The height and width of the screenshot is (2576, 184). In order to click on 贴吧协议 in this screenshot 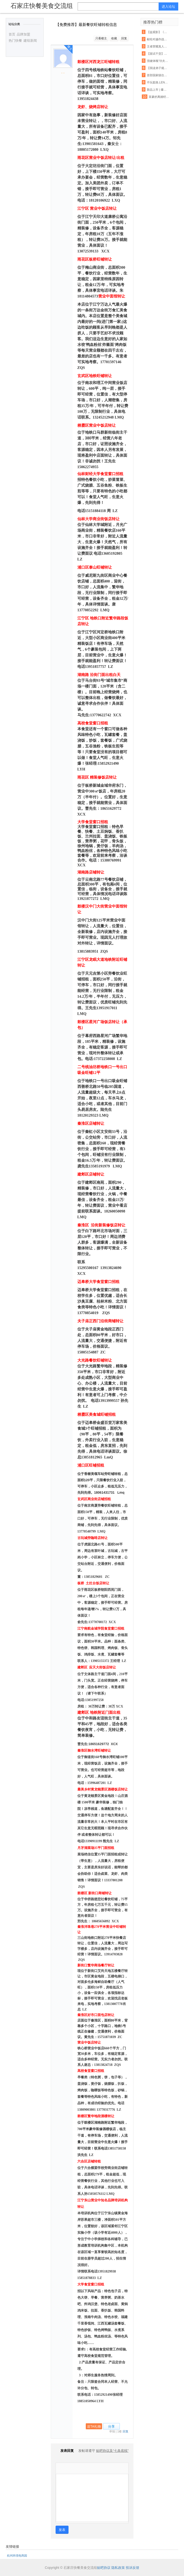, I will do `click(103, 2568)`.